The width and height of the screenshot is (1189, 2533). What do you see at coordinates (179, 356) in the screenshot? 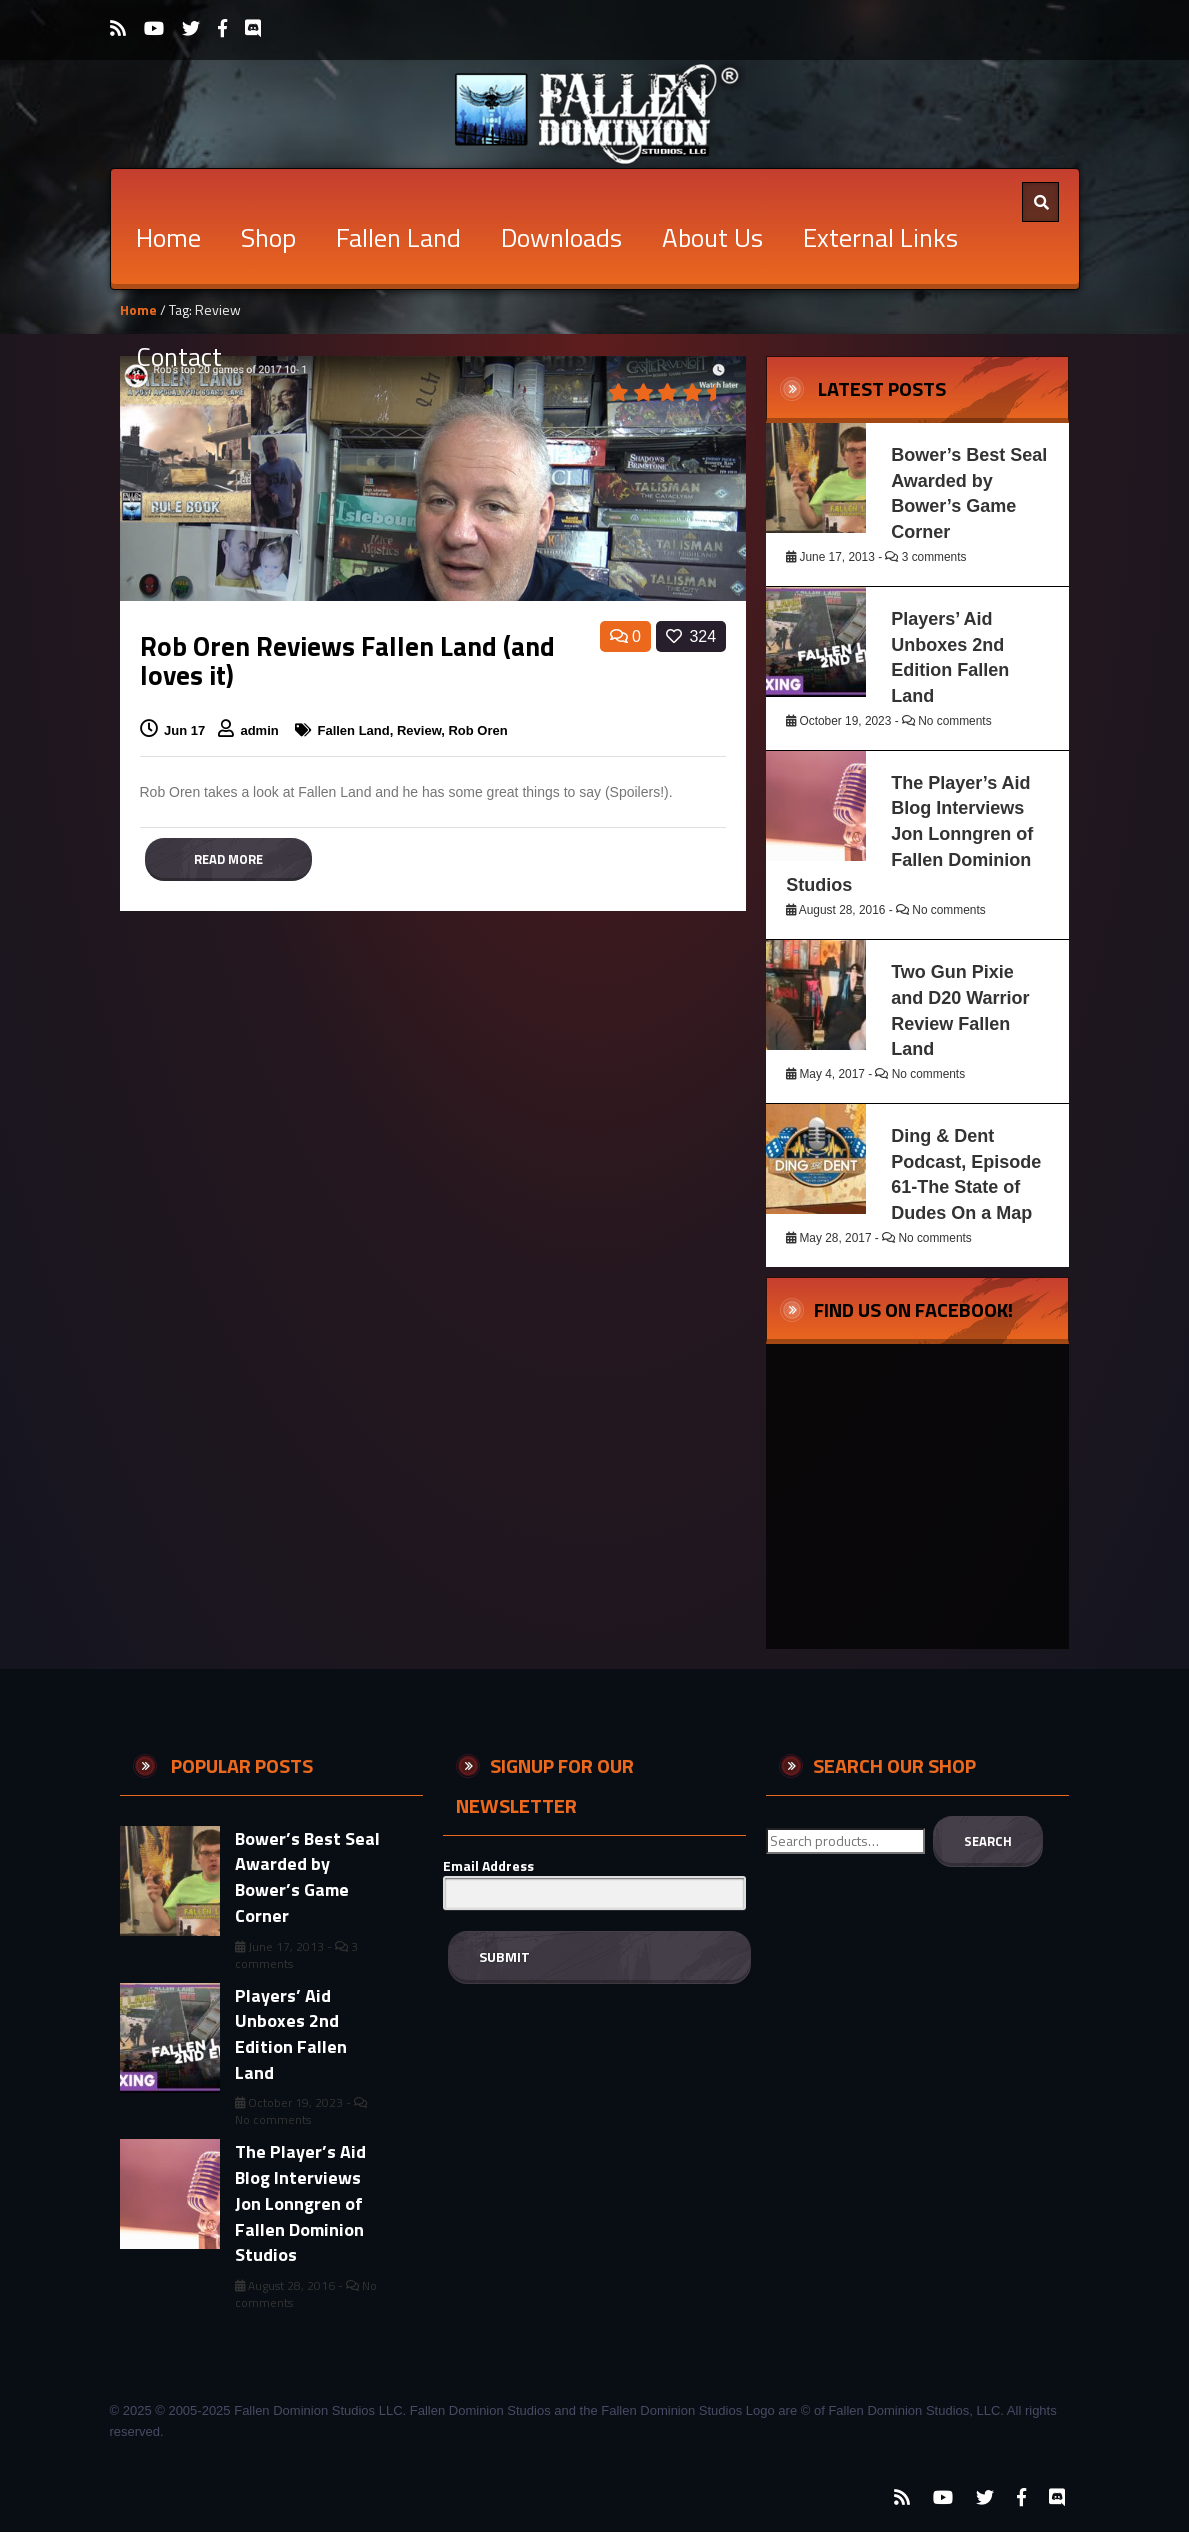
I see `Contact` at bounding box center [179, 356].